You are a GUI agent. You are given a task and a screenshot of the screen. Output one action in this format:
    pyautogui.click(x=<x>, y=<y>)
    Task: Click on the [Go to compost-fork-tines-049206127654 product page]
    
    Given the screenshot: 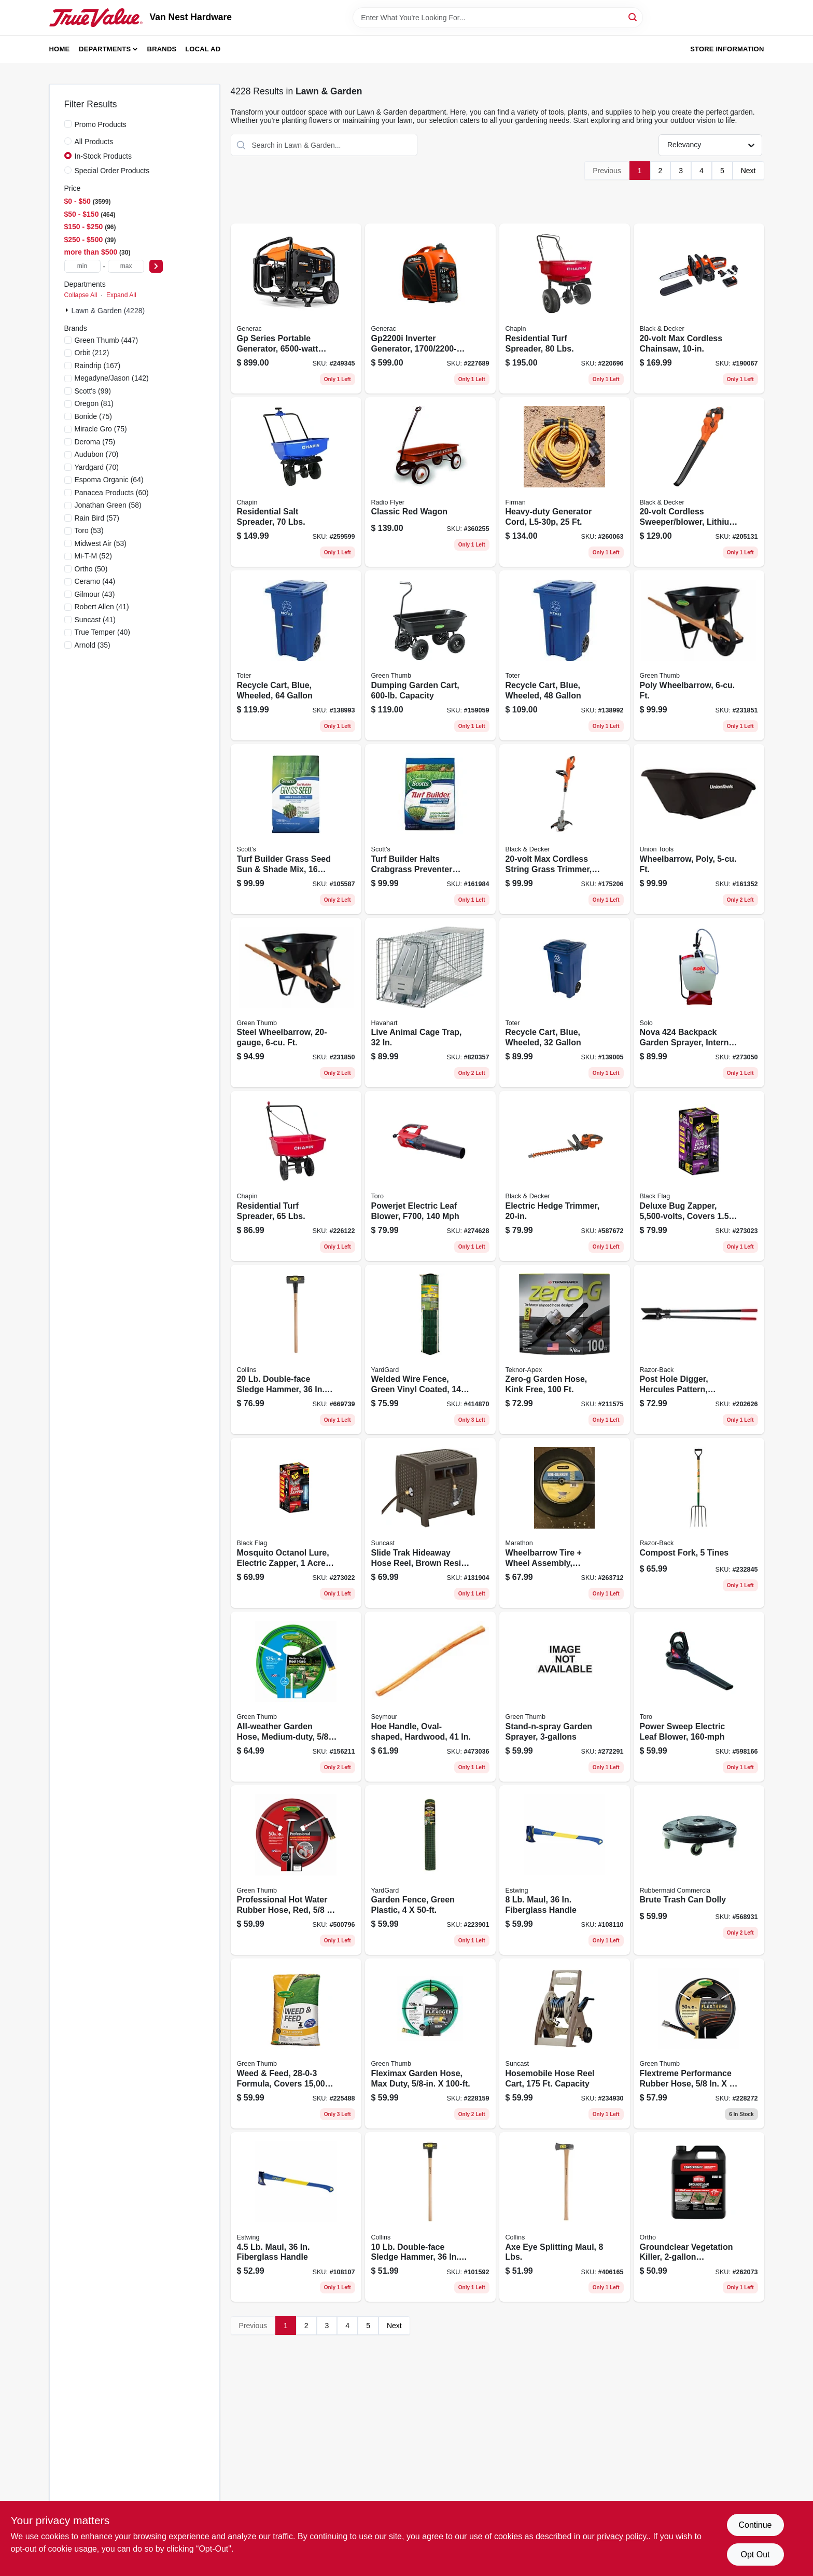 What is the action you would take?
    pyautogui.click(x=699, y=1523)
    